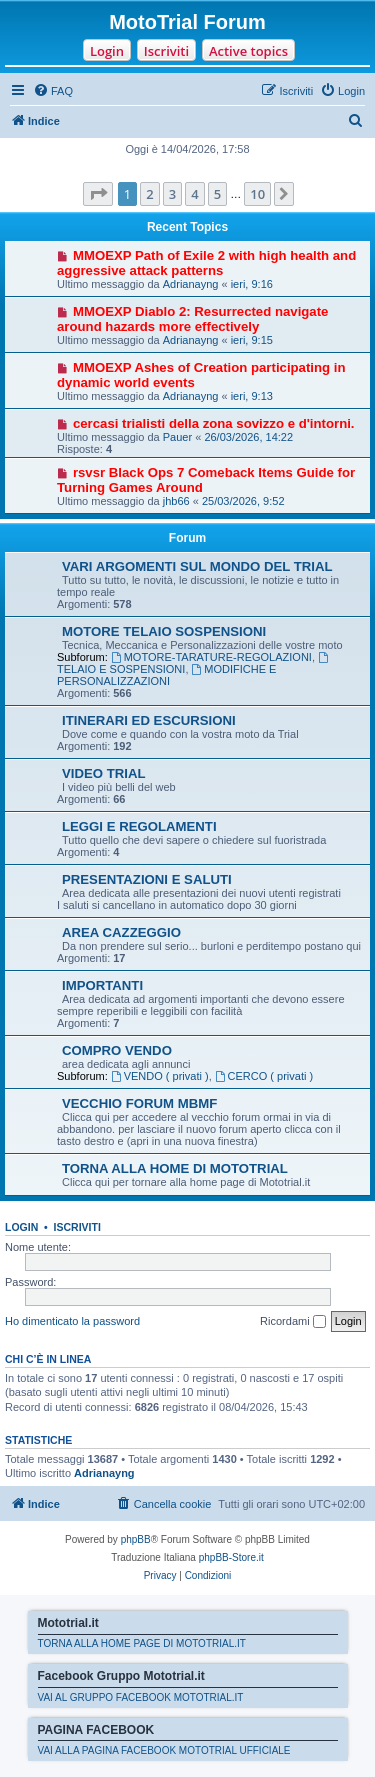 The width and height of the screenshot is (375, 1777). Describe the element at coordinates (102, 985) in the screenshot. I see `IMPORTANTI` at that location.